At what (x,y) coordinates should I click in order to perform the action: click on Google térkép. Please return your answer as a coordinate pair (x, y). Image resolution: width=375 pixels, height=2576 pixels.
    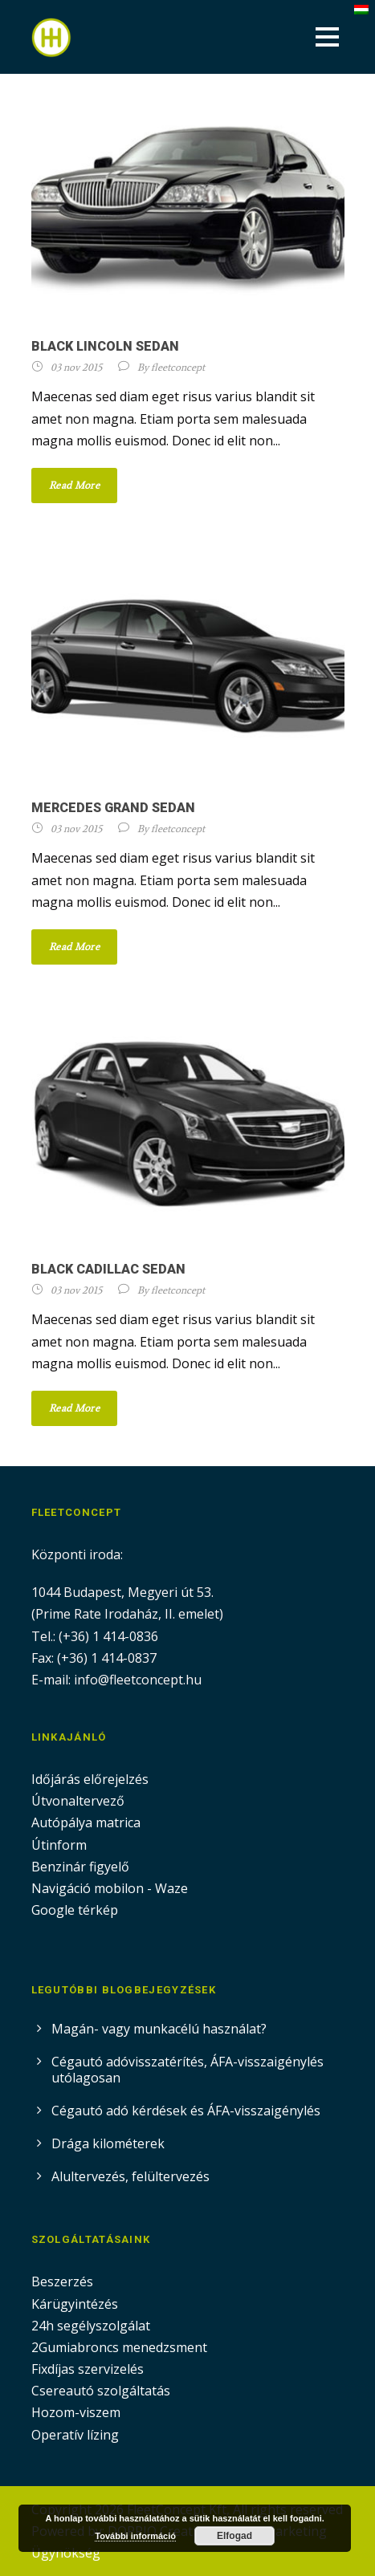
    Looking at the image, I should click on (74, 1910).